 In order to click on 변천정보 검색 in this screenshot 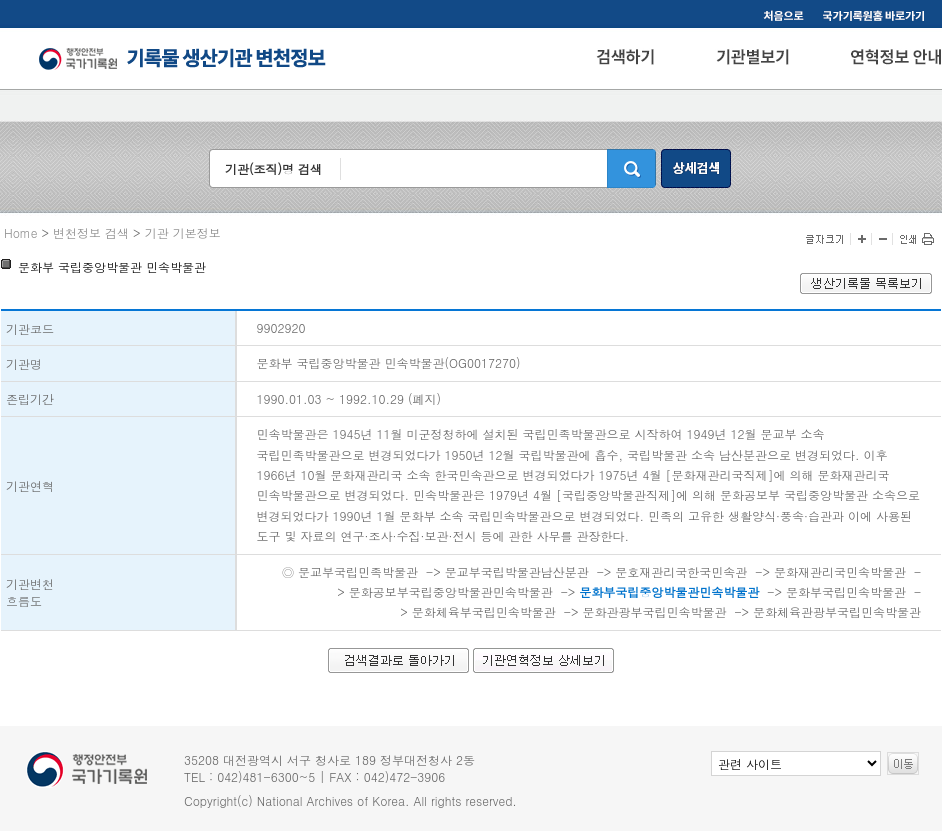, I will do `click(91, 232)`.